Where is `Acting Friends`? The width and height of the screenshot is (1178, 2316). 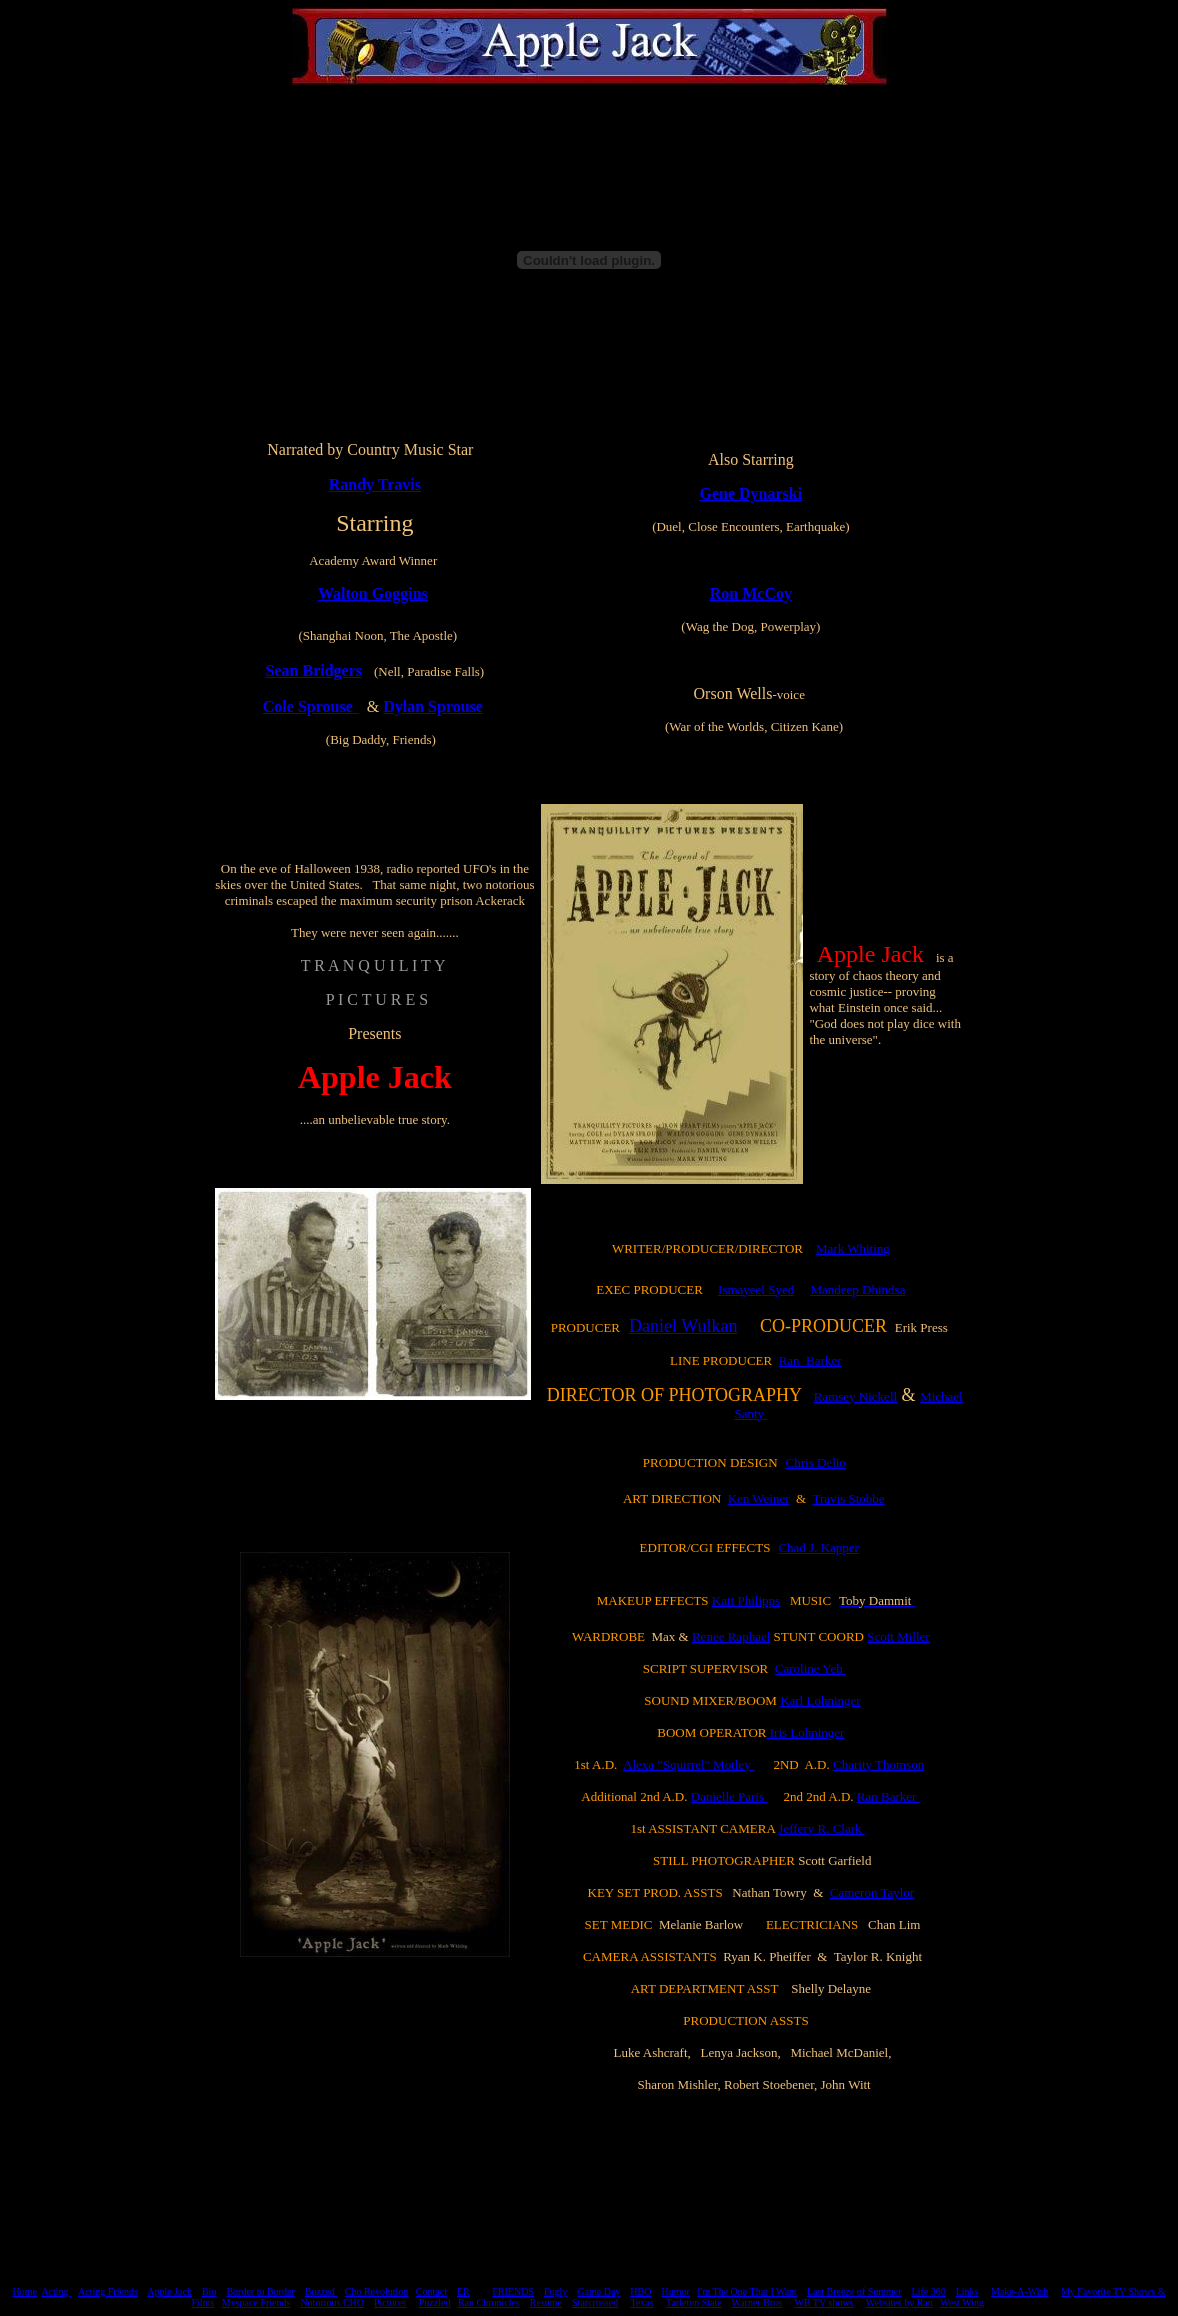
Acting Friends is located at coordinates (108, 2291).